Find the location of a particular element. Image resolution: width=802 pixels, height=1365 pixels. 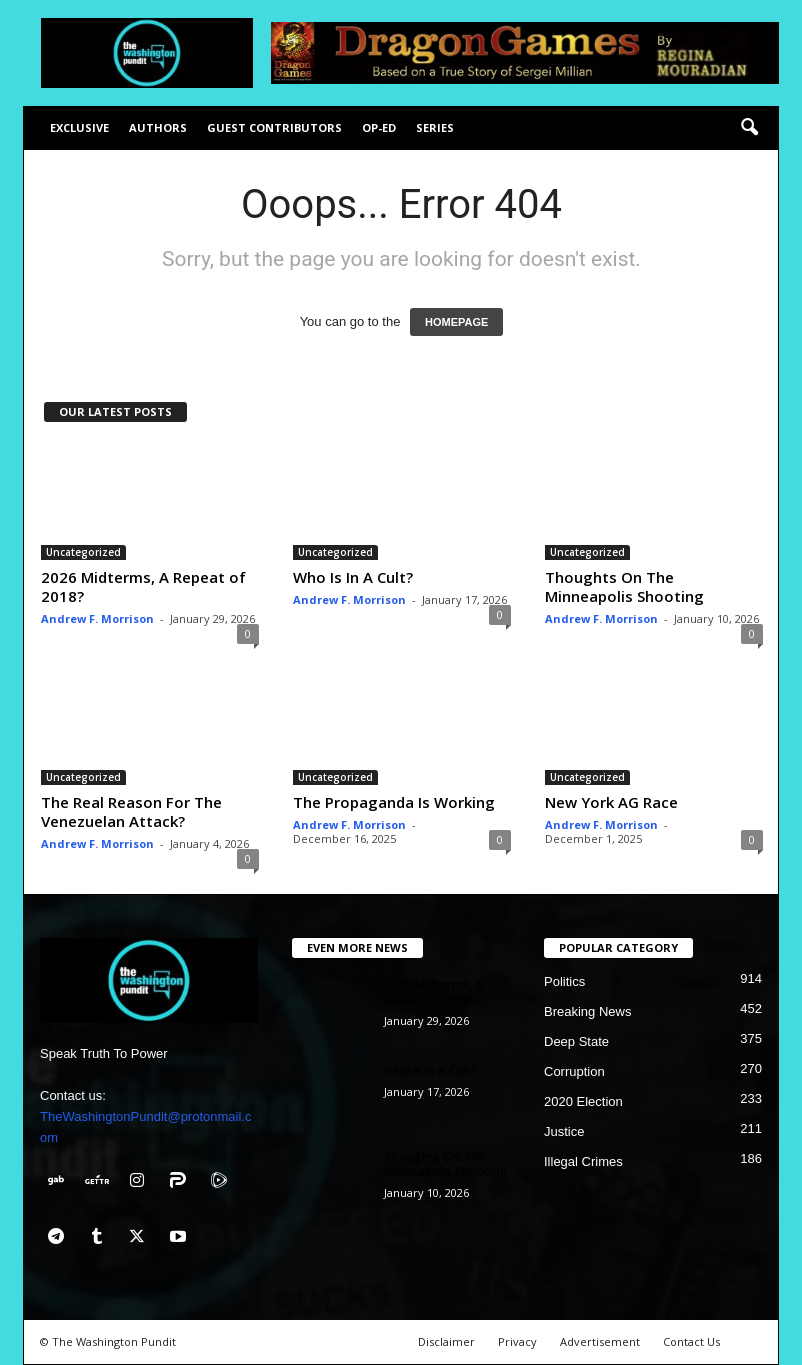

Authors is located at coordinates (158, 127).